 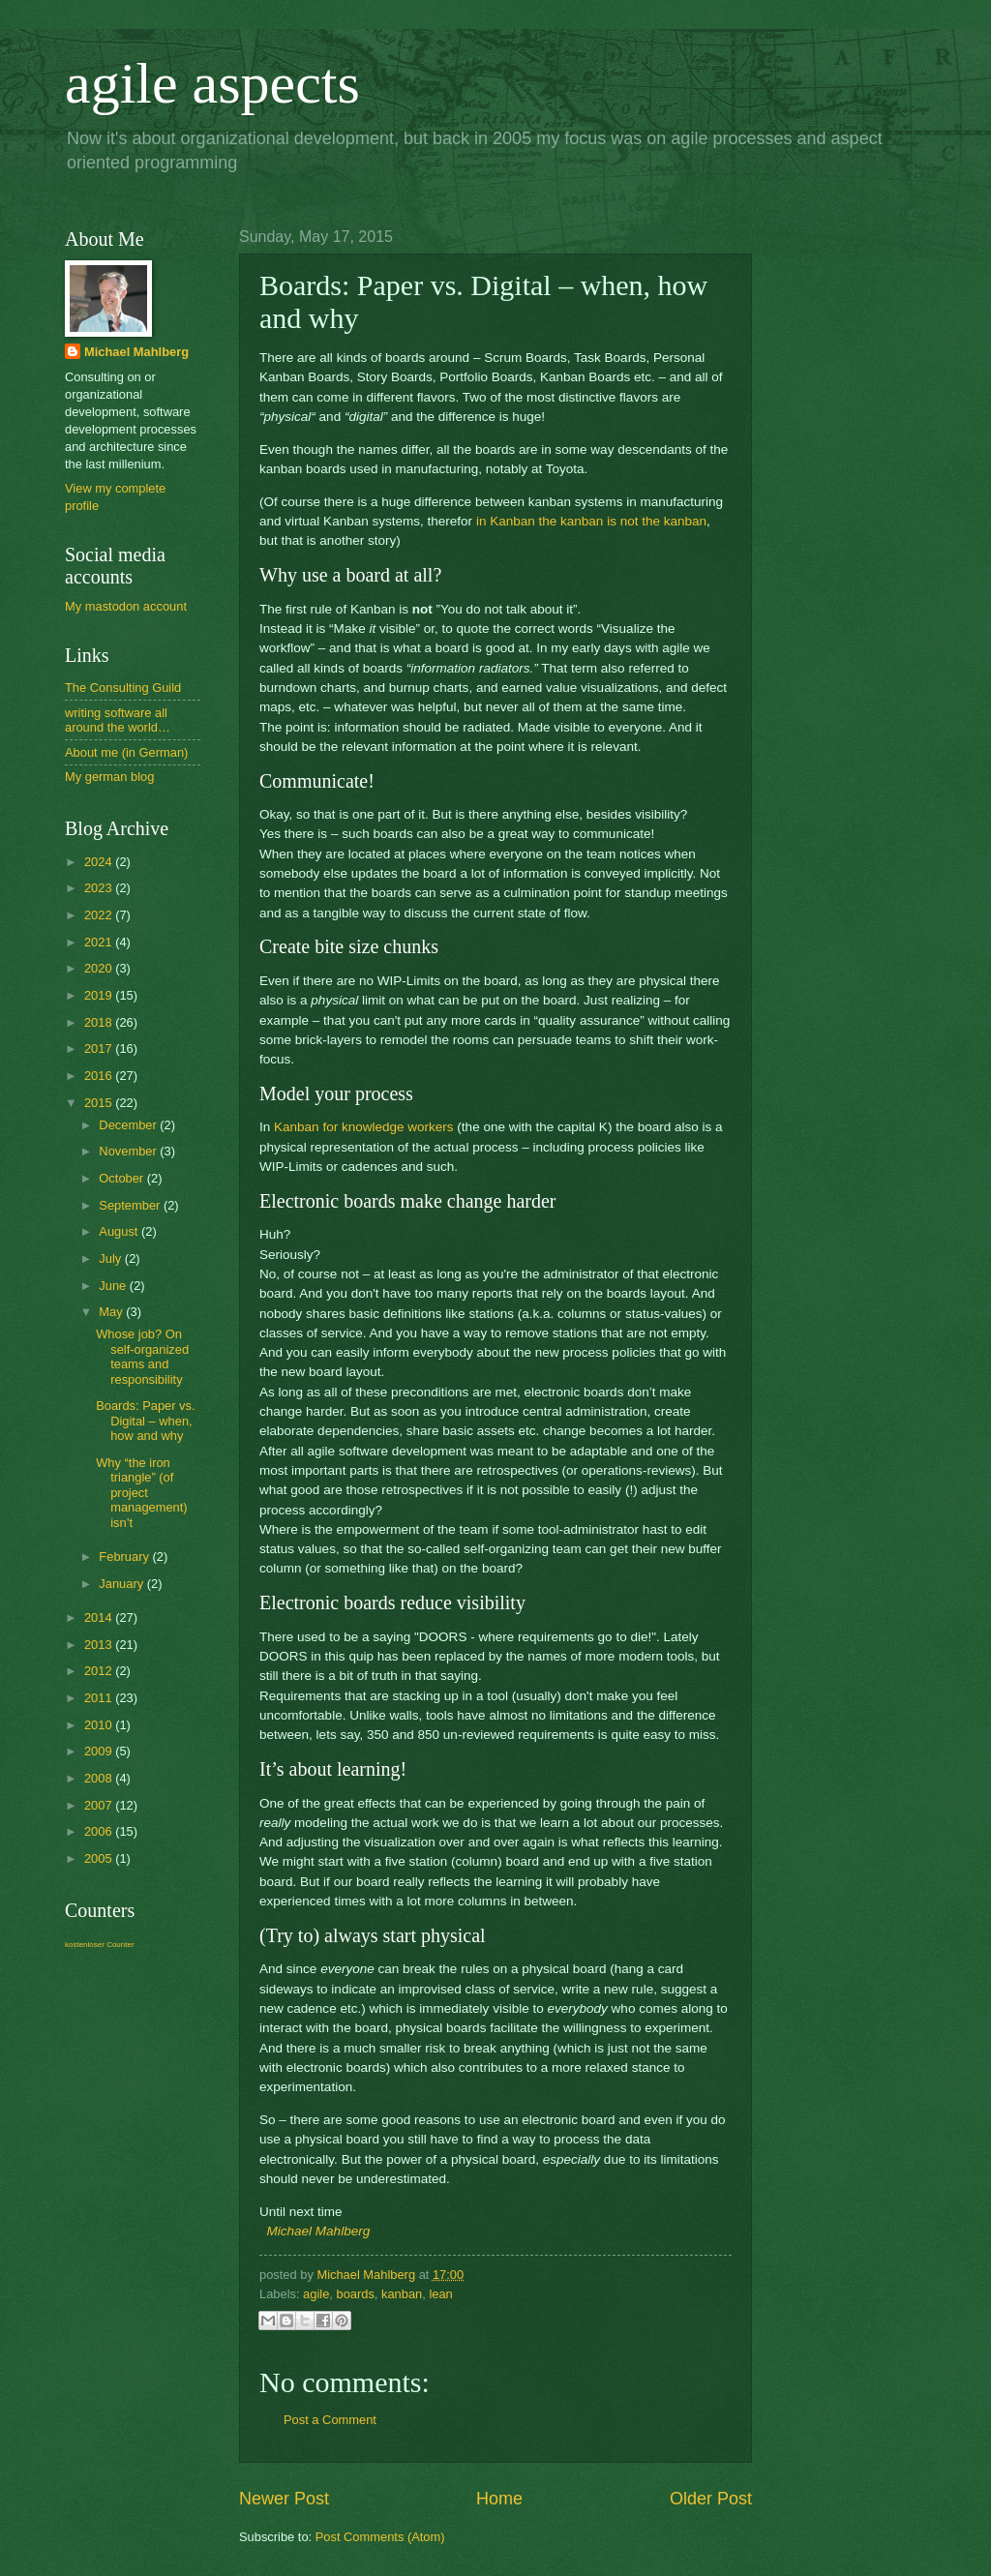 I want to click on Newer Post, so click(x=284, y=2498).